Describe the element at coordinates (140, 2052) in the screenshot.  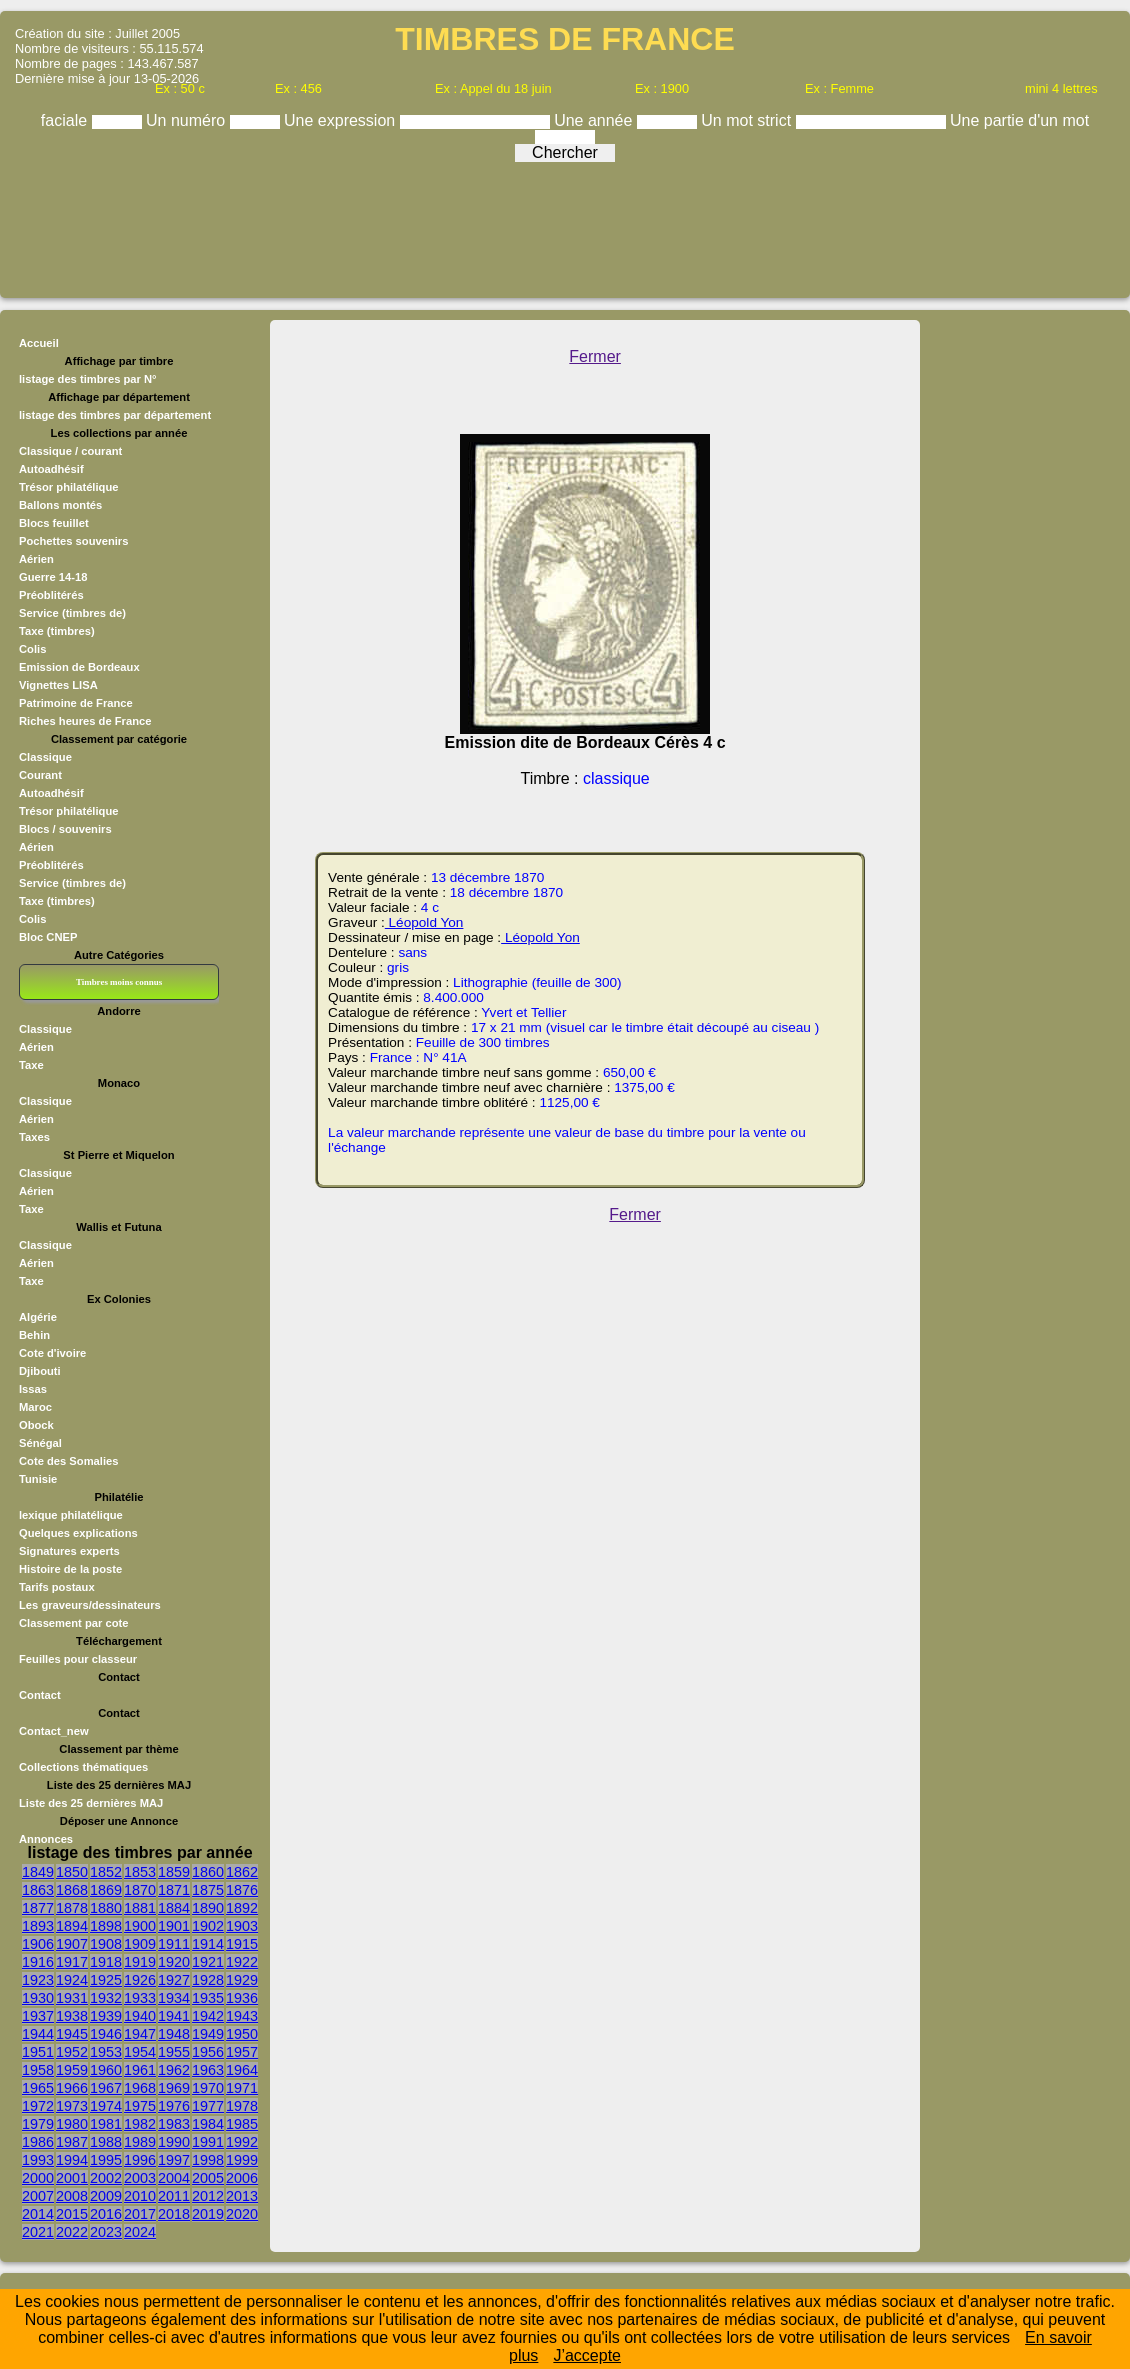
I see `1954` at that location.